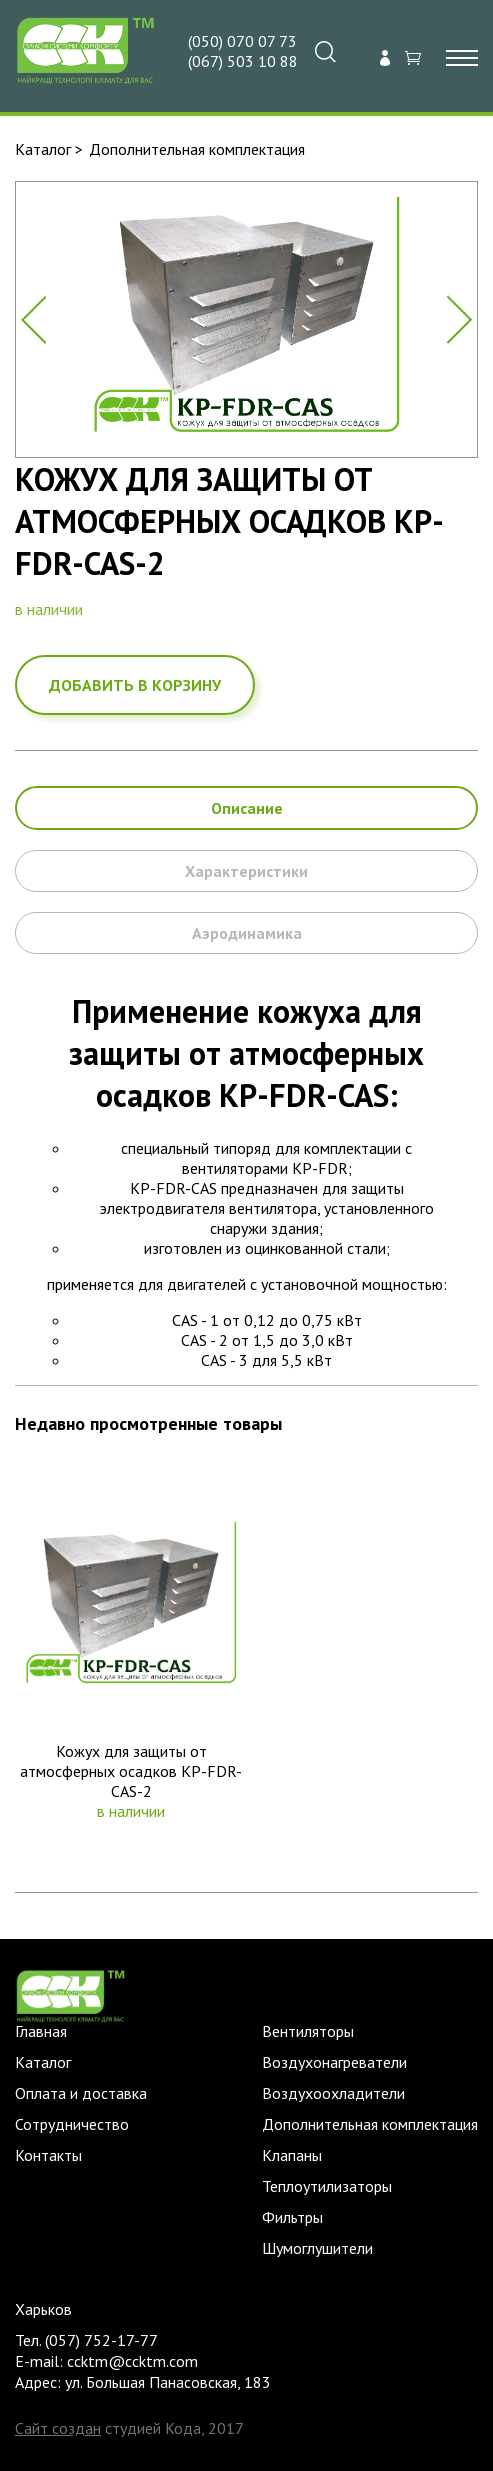  Describe the element at coordinates (243, 61) in the screenshot. I see `(067) 503 10 88` at that location.